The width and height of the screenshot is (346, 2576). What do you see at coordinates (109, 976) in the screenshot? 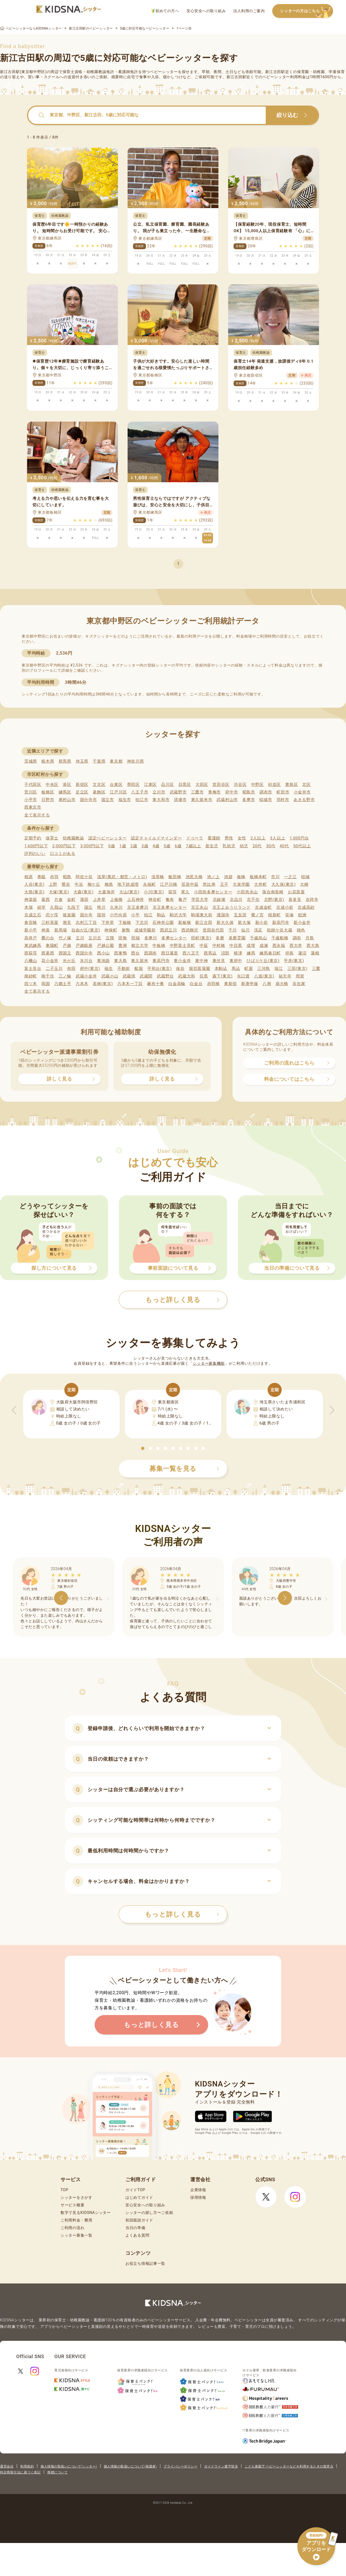
I see `武蔵小山` at bounding box center [109, 976].